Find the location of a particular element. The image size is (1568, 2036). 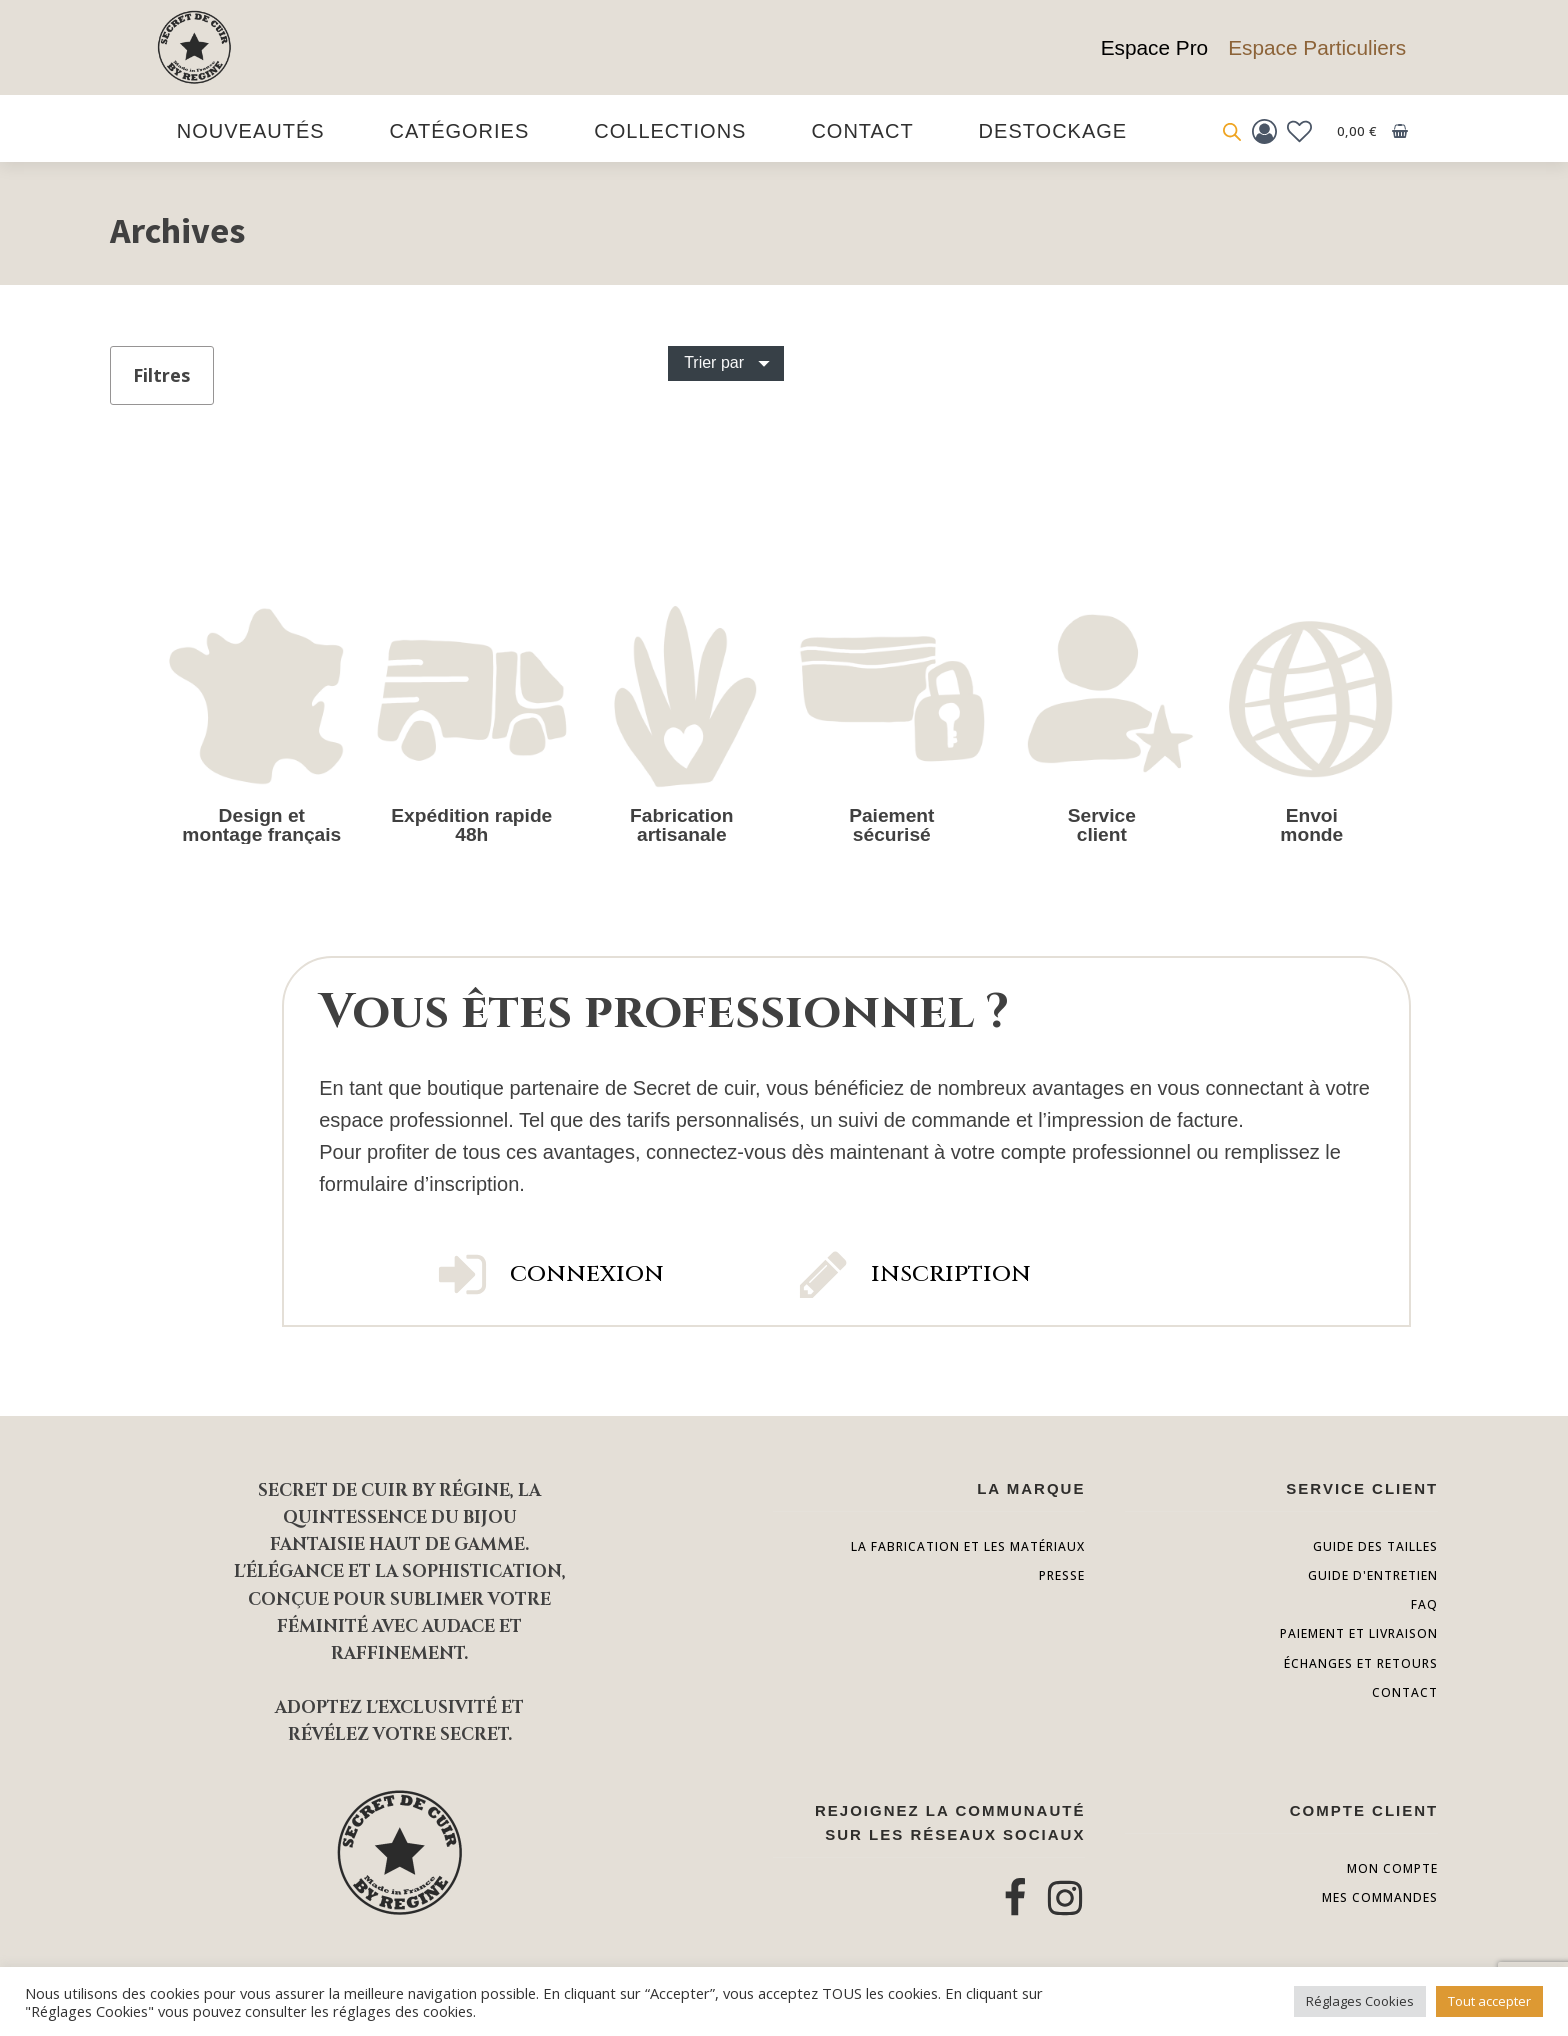

Mon compte is located at coordinates (1392, 1868).